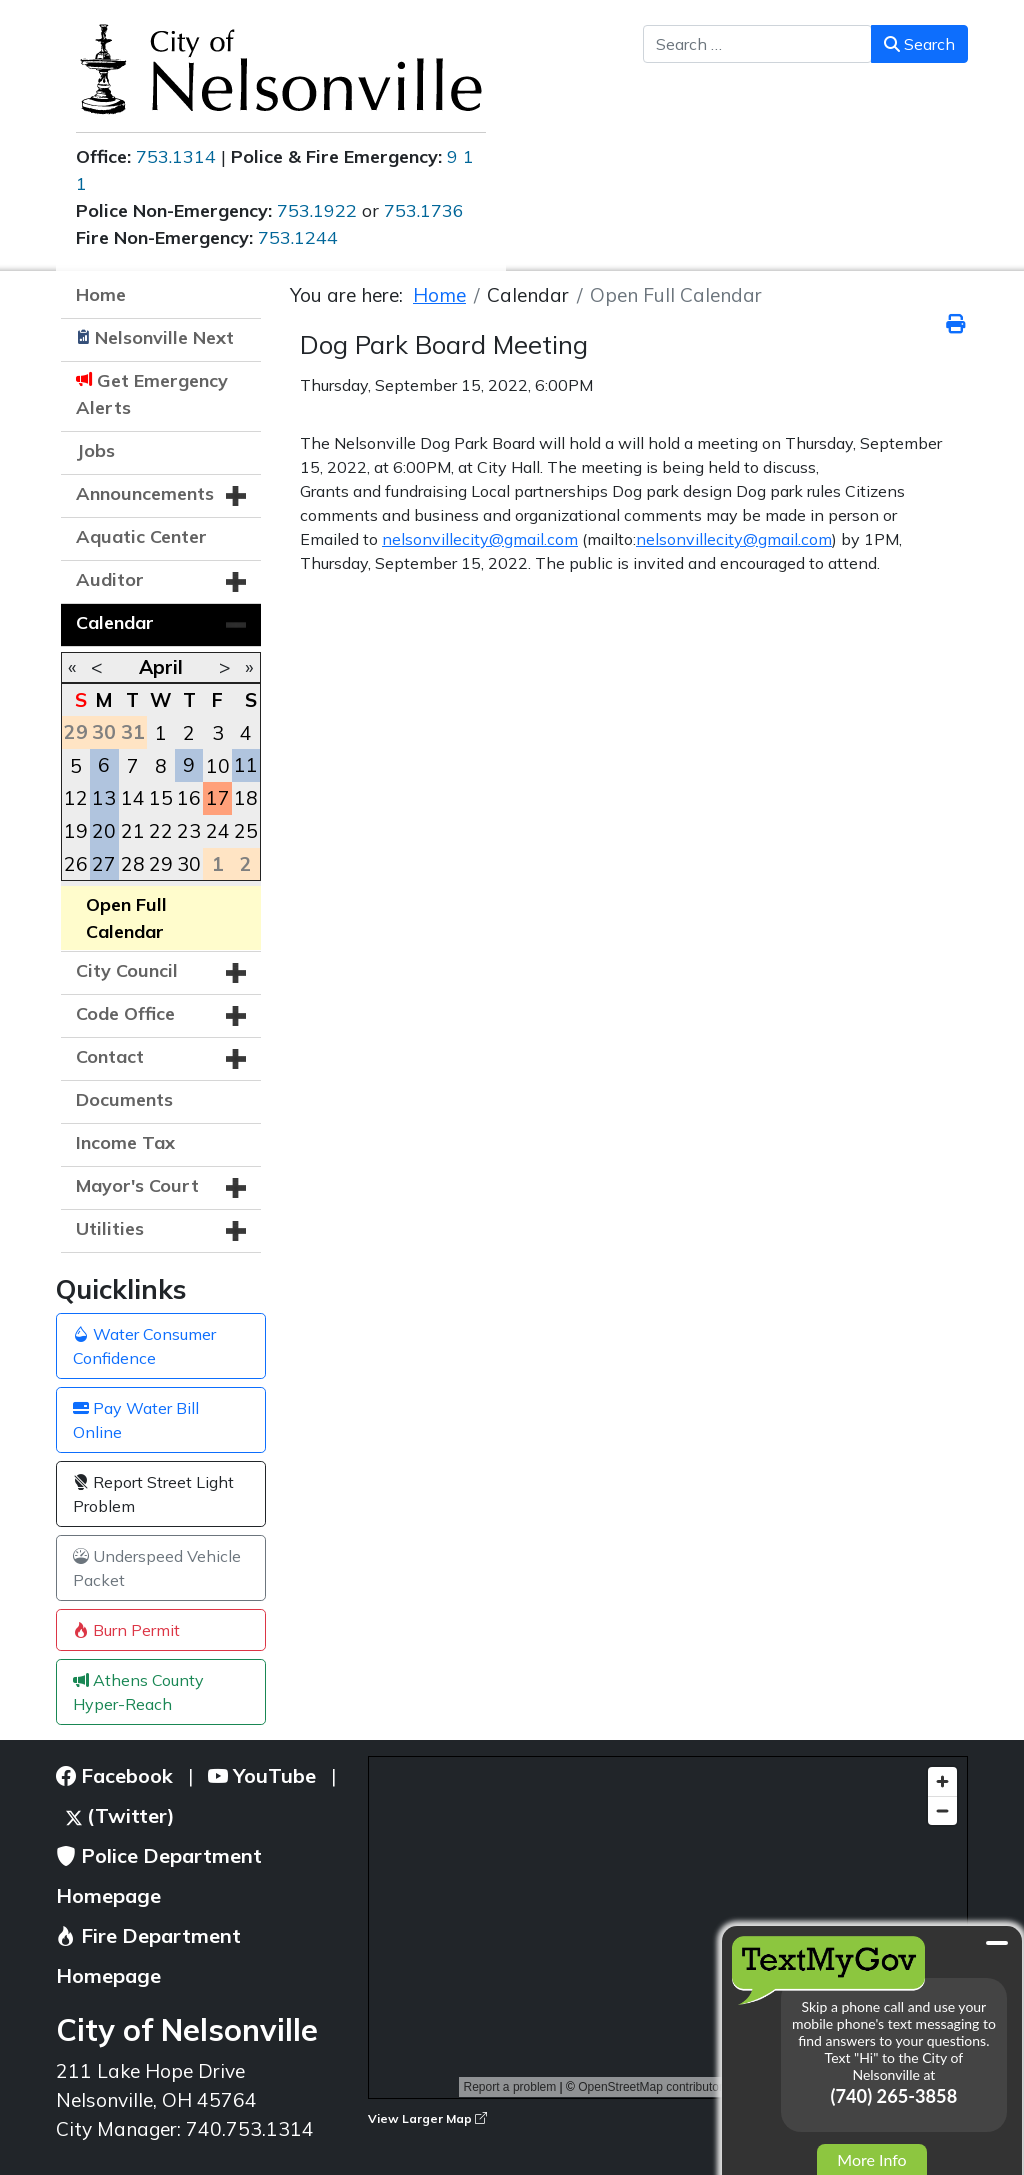 The height and width of the screenshot is (2175, 1024). Describe the element at coordinates (133, 864) in the screenshot. I see `28` at that location.